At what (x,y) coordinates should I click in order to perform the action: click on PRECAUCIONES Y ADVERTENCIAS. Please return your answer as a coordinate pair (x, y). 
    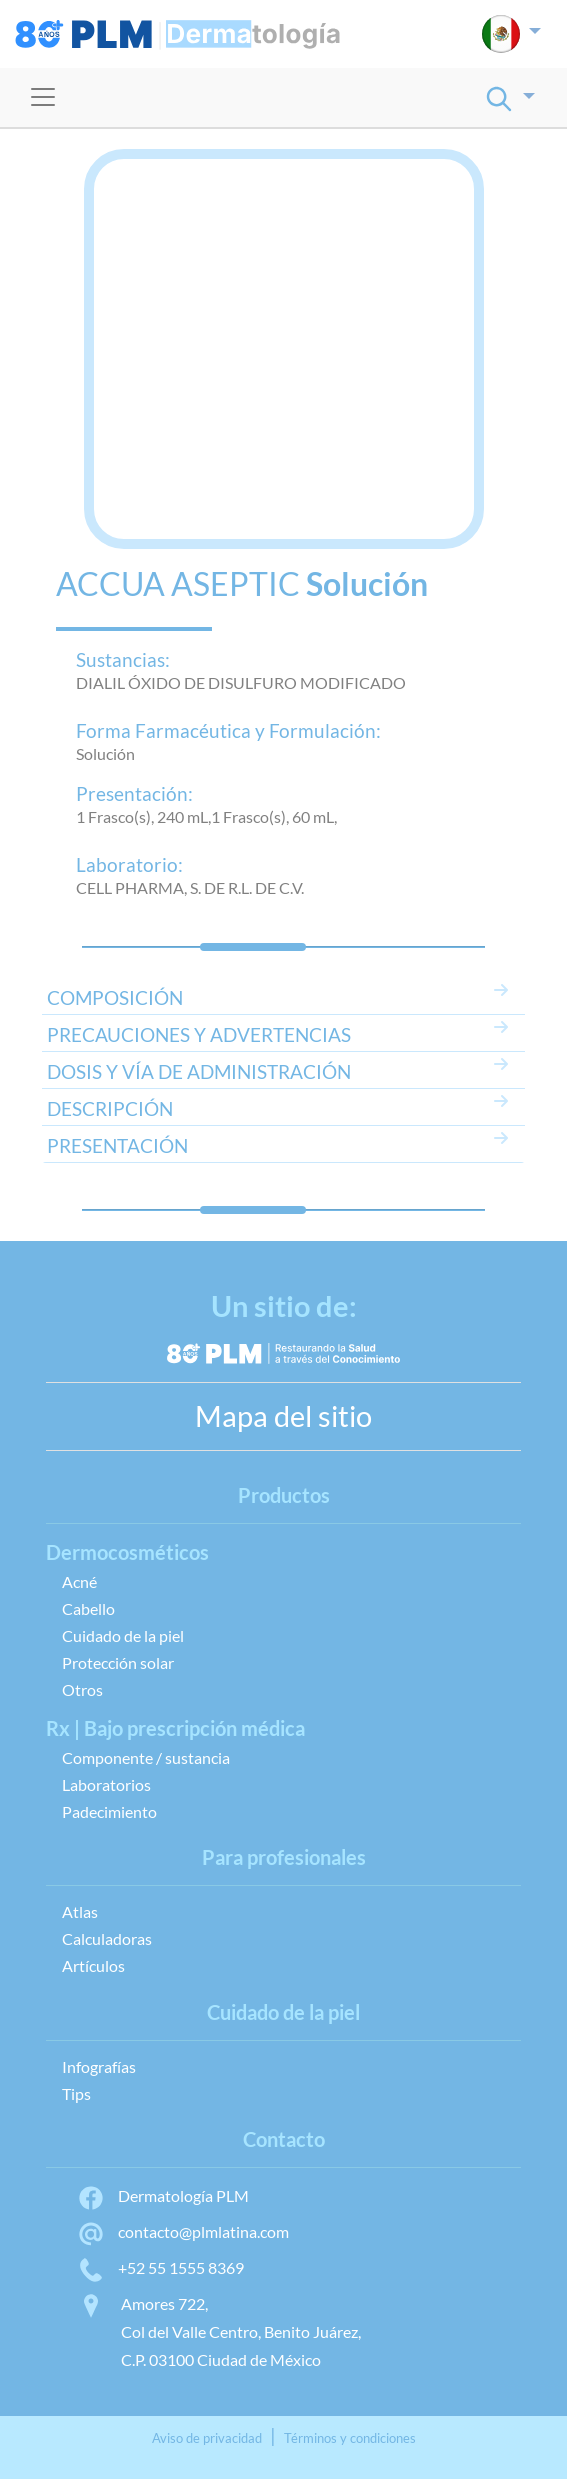
    Looking at the image, I should click on (199, 1034).